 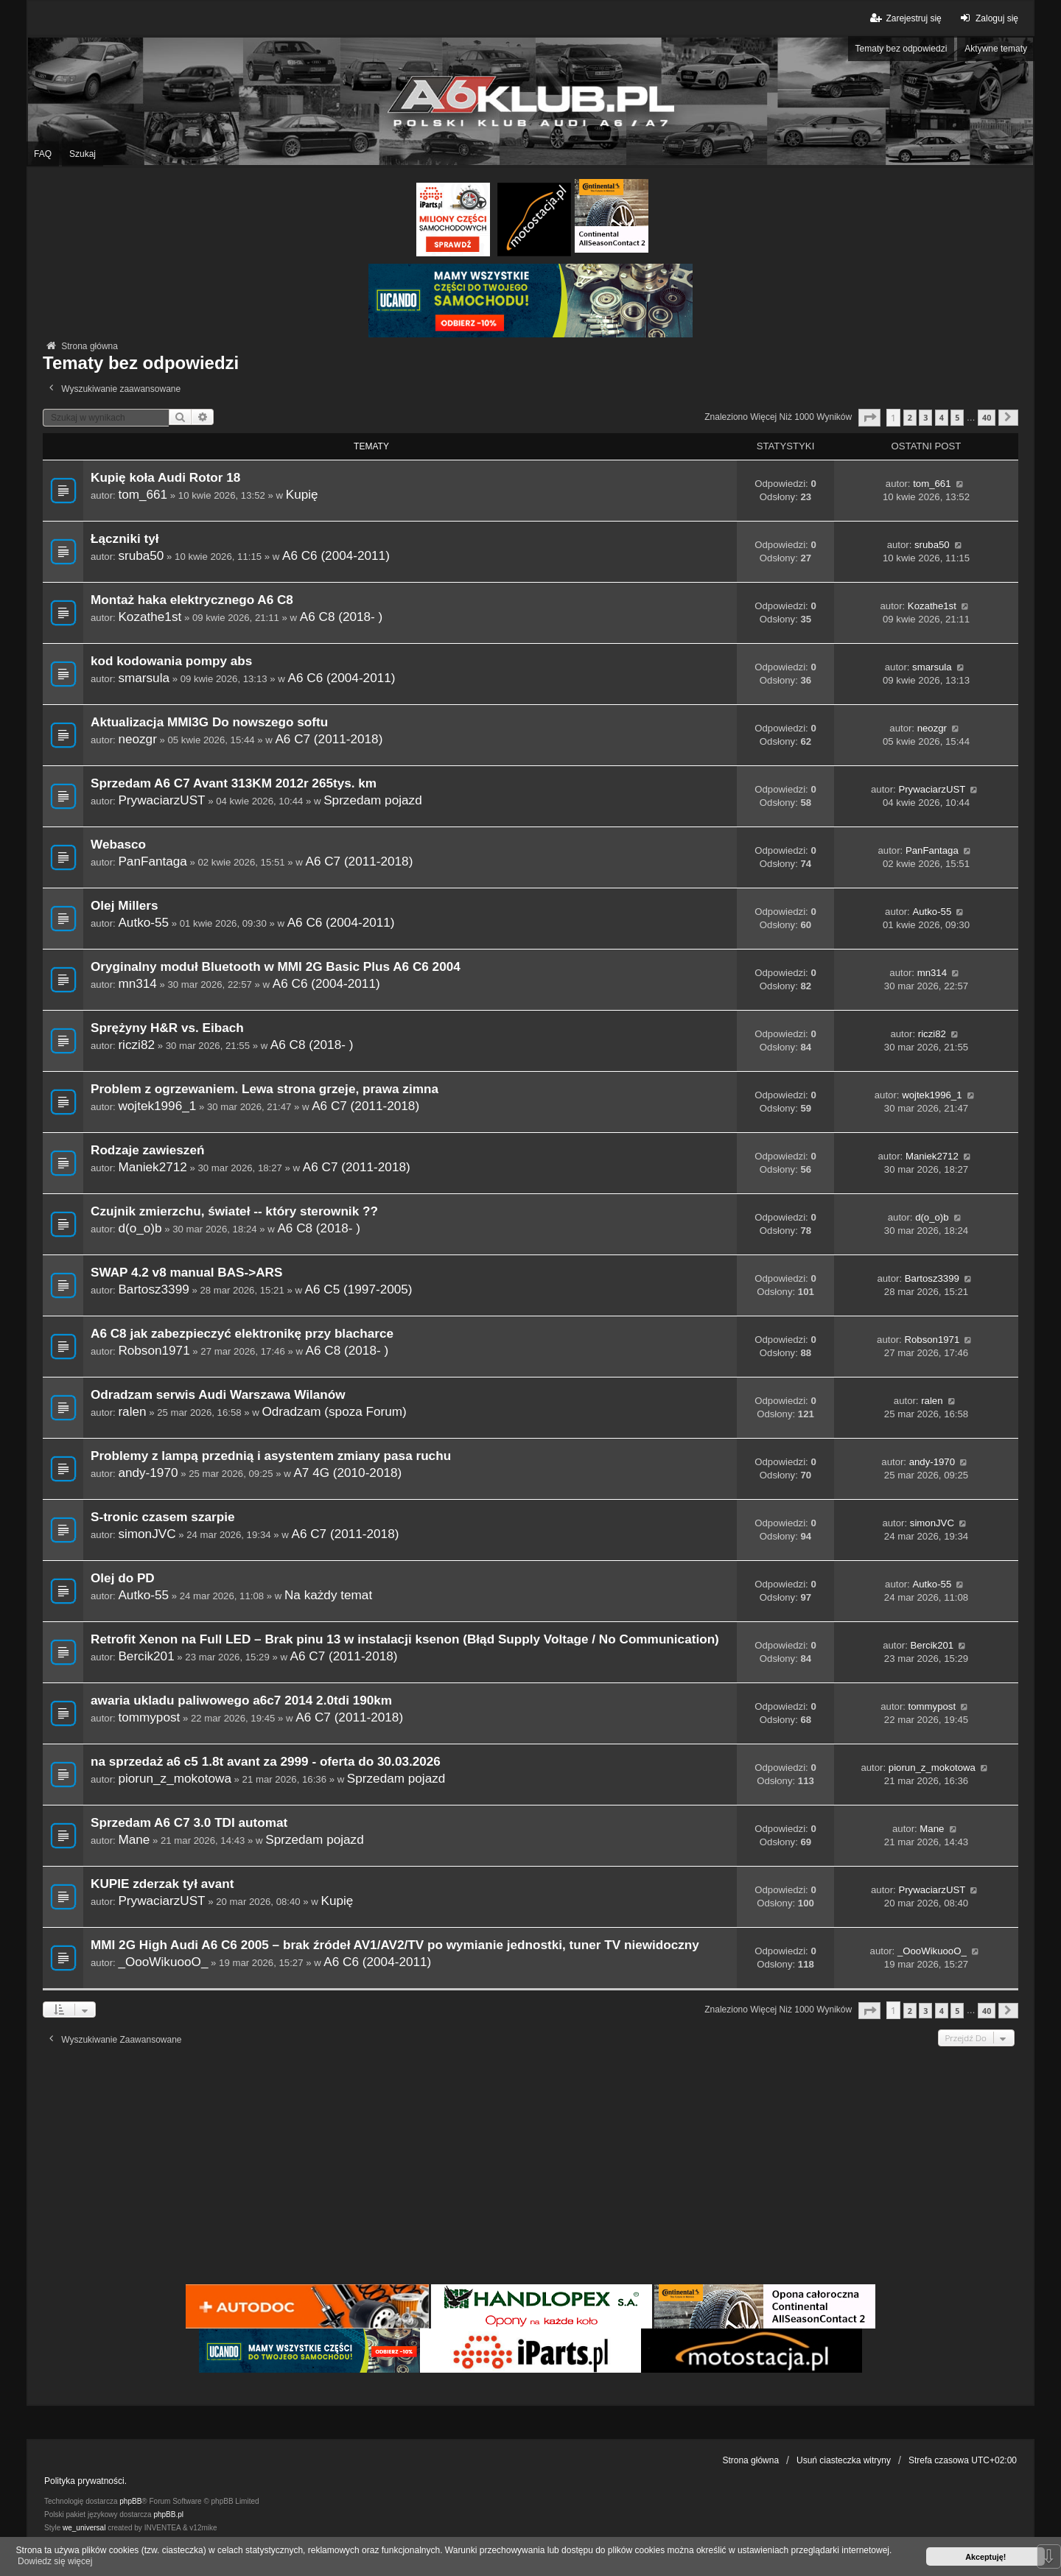 I want to click on SWAP 4.2 v8 manual BAS->ARS, so click(x=186, y=1273).